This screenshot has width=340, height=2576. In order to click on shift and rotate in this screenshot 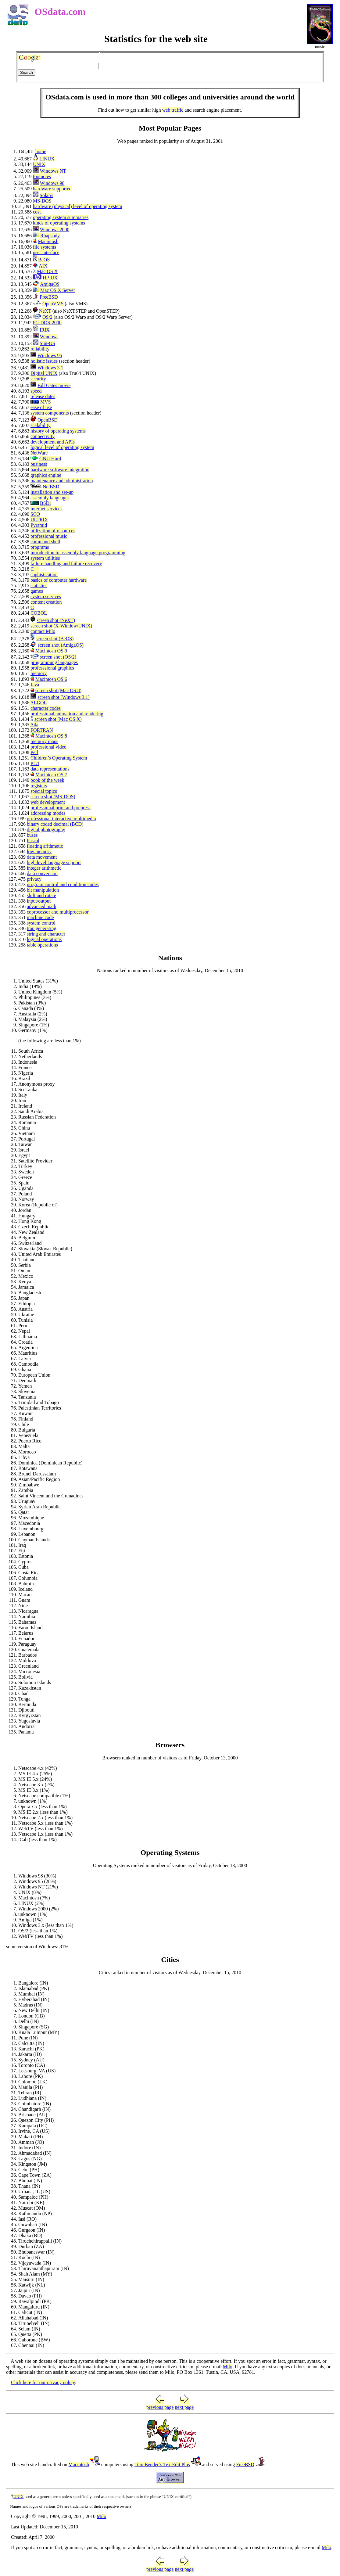, I will do `click(41, 895)`.